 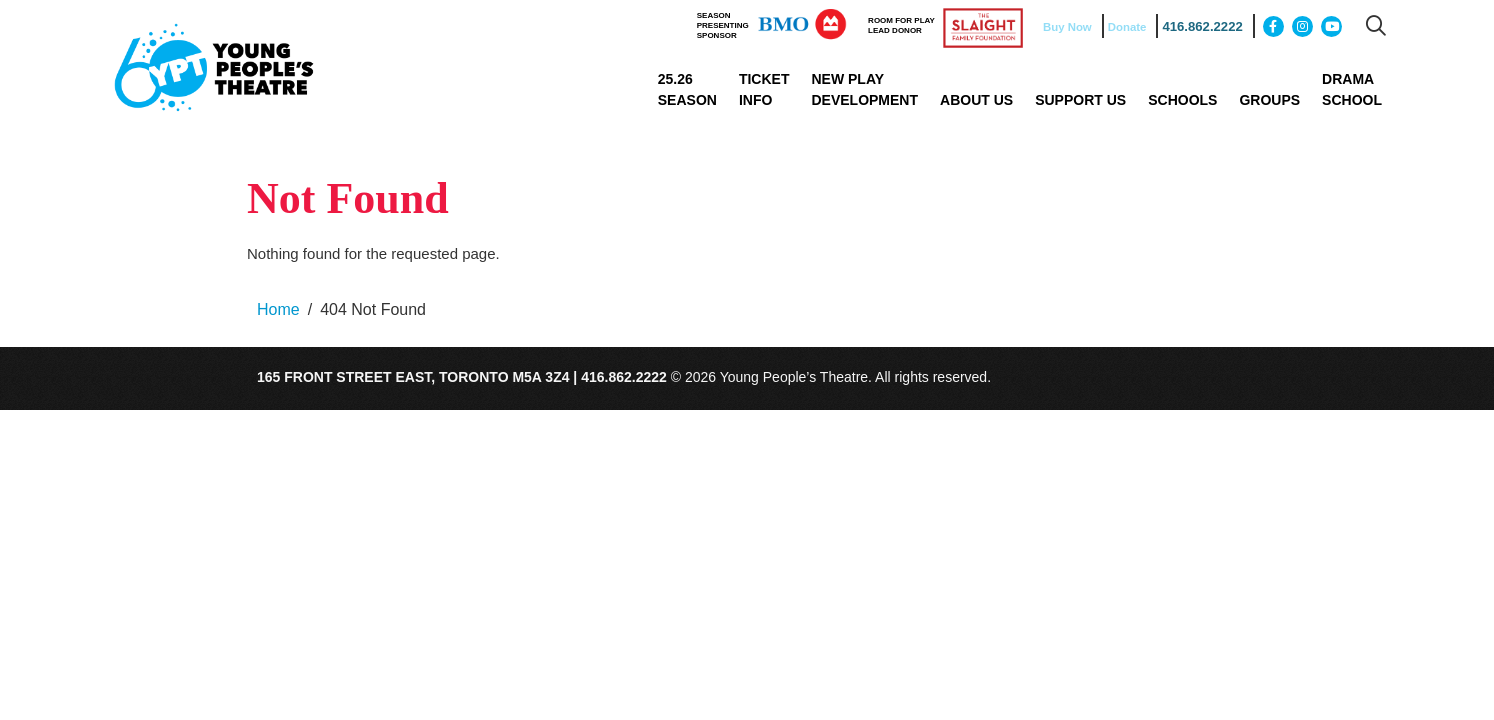 What do you see at coordinates (1182, 100) in the screenshot?
I see `Schools` at bounding box center [1182, 100].